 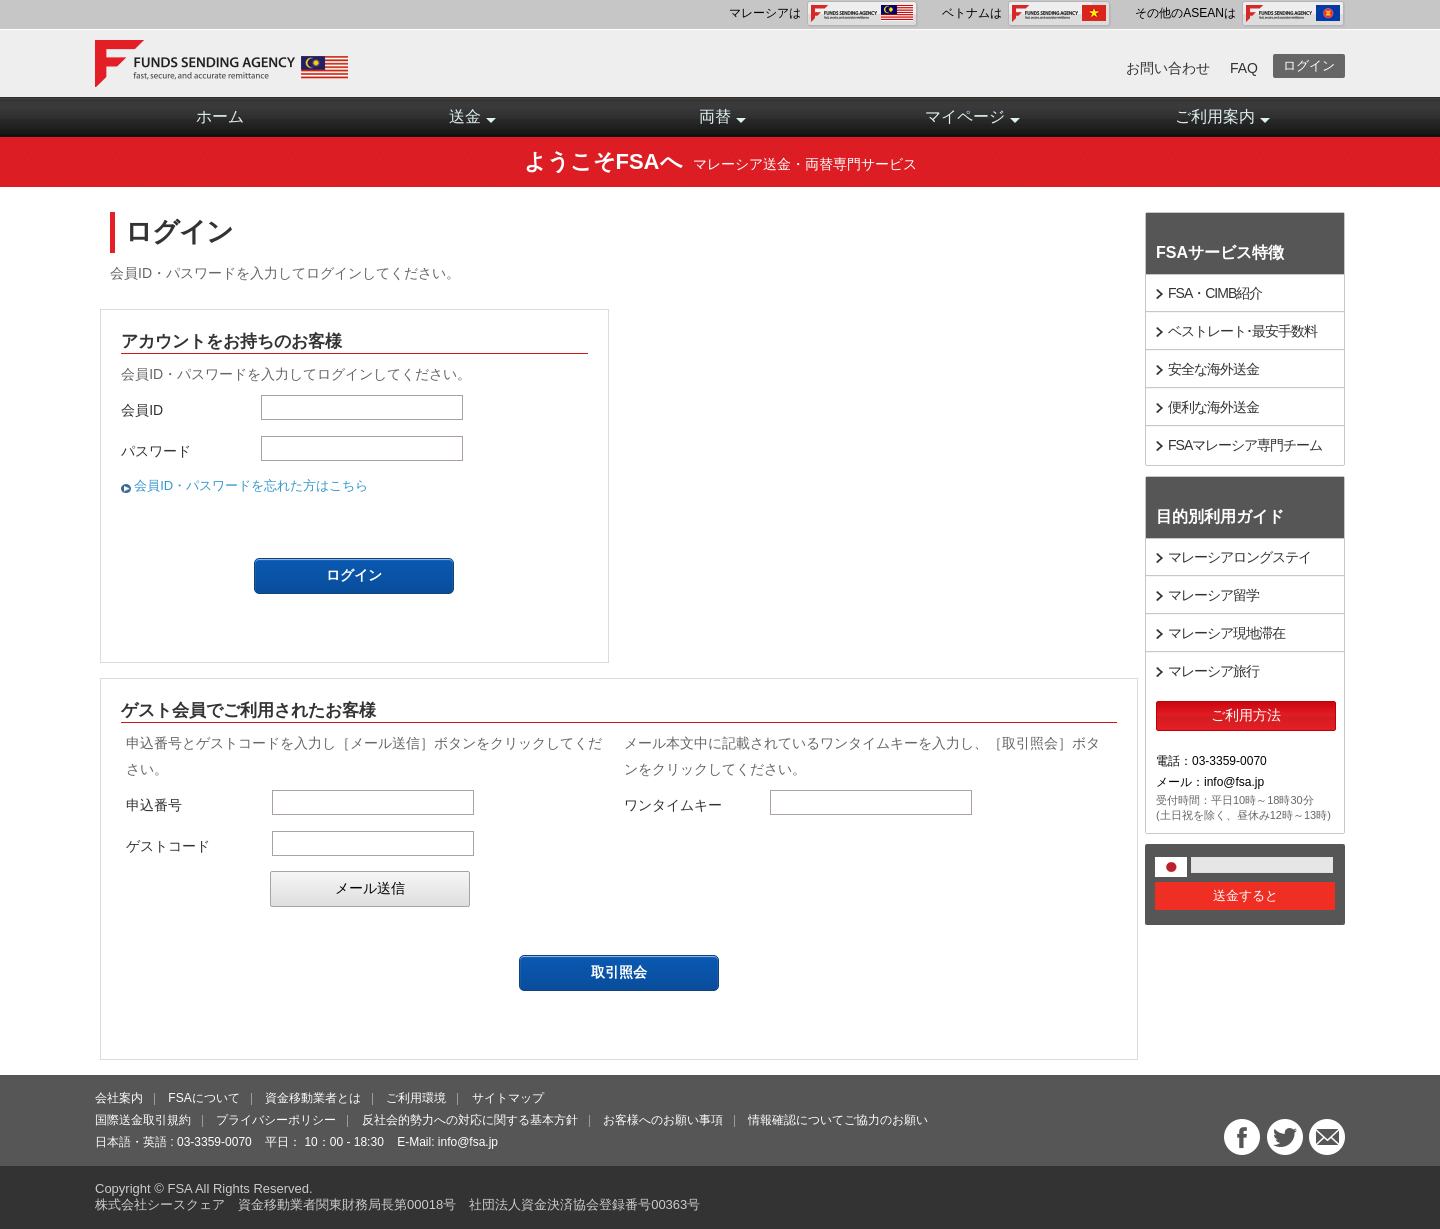 I want to click on マレーシア留学, so click(x=1213, y=595).